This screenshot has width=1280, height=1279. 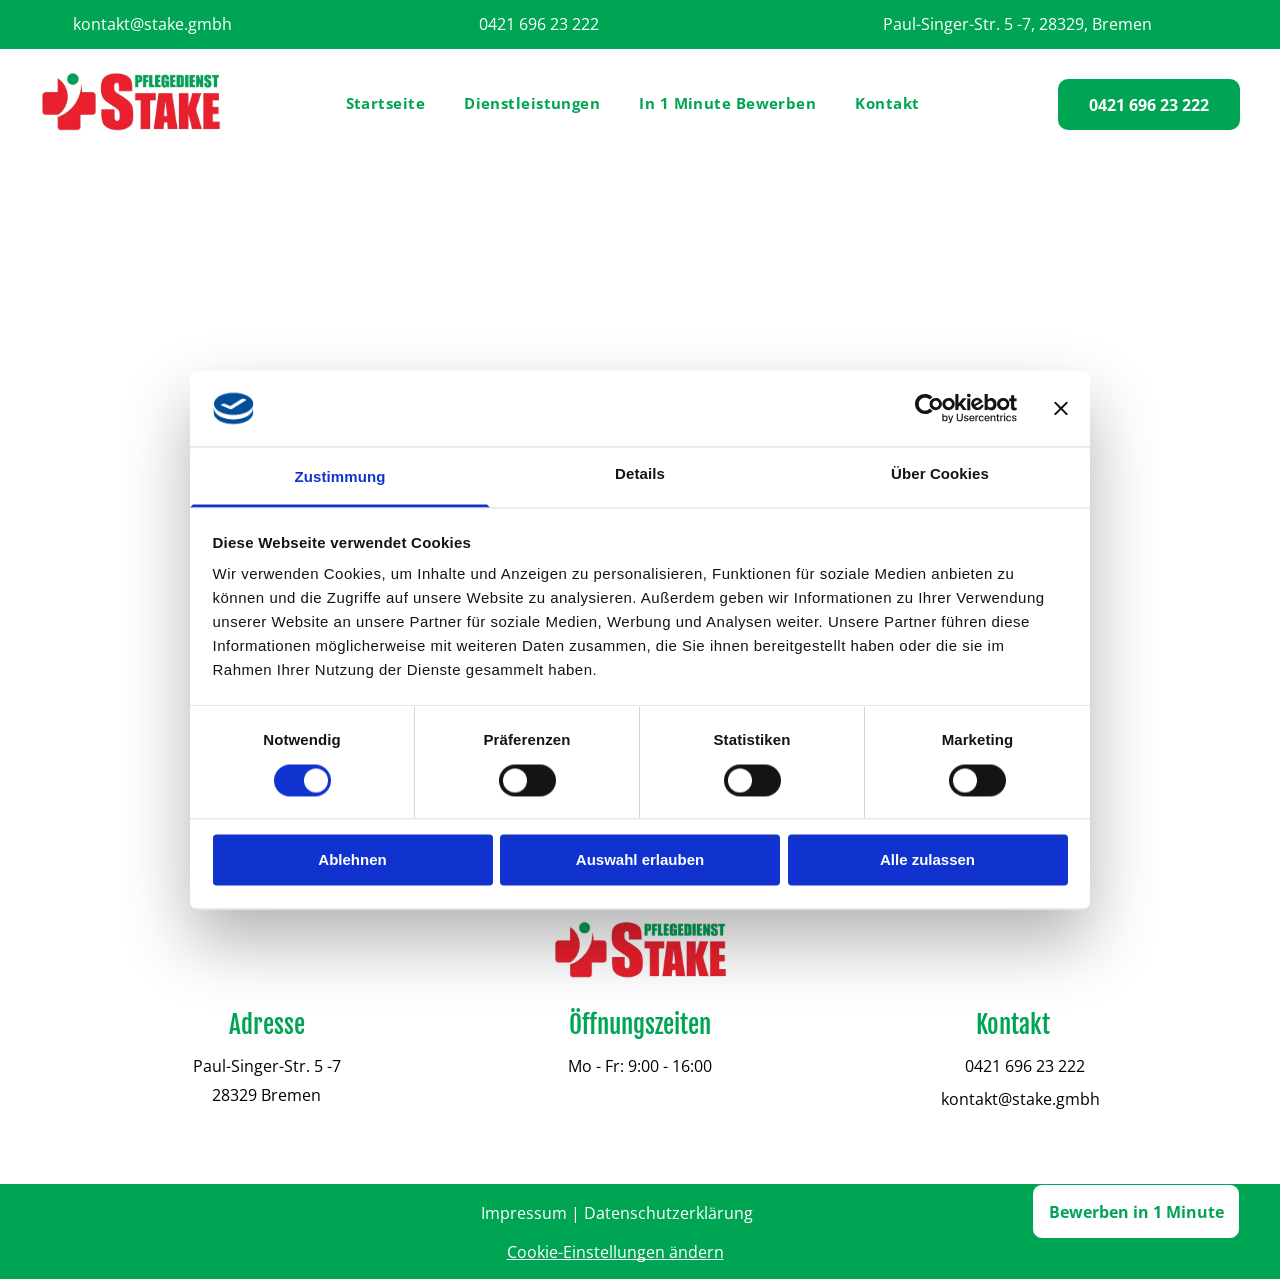 What do you see at coordinates (940, 474) in the screenshot?
I see `Über Cookies [tab]` at bounding box center [940, 474].